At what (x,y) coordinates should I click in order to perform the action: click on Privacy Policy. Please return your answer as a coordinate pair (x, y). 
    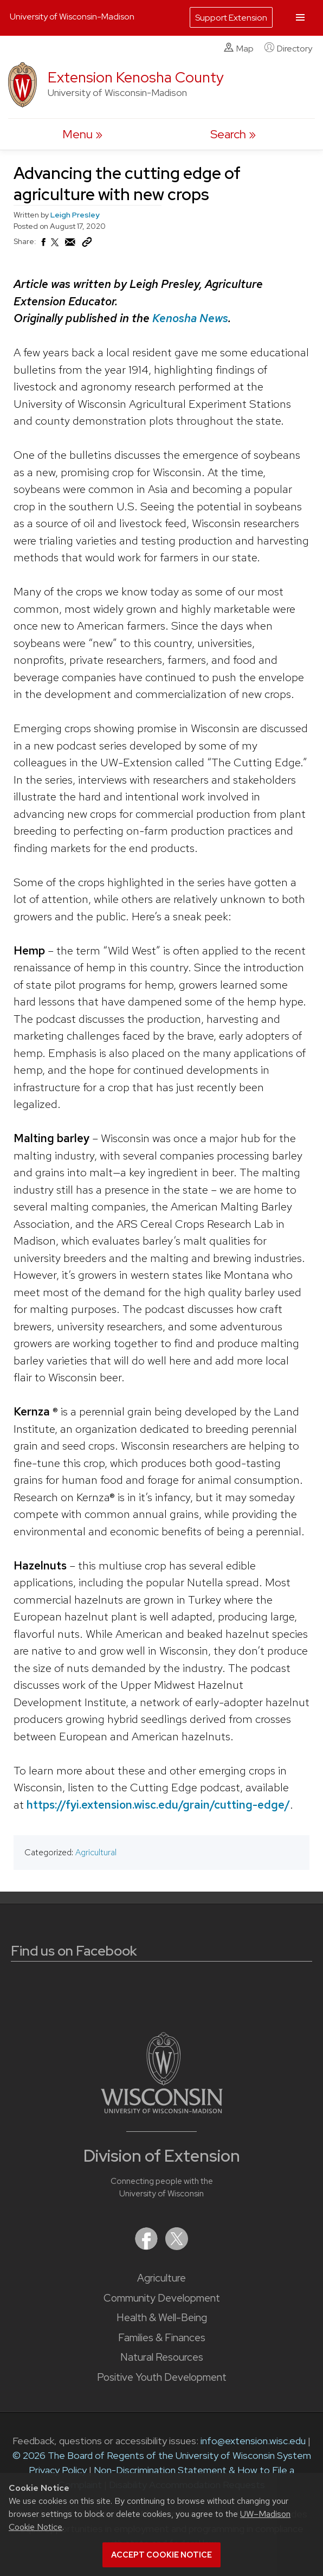
    Looking at the image, I should click on (58, 2470).